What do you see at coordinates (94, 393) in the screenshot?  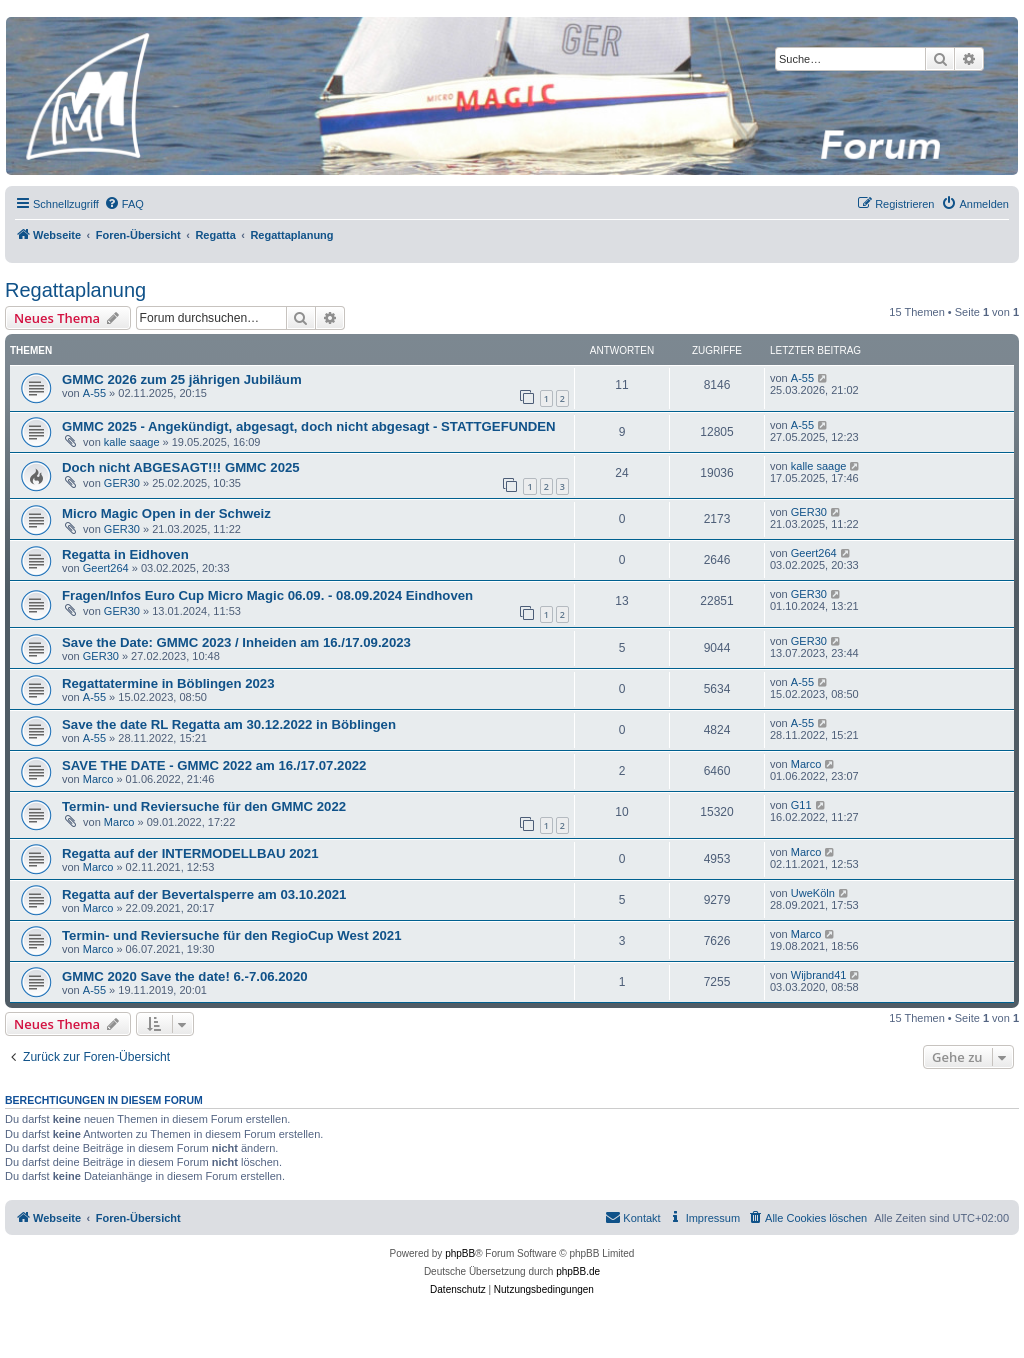 I see `A-55` at bounding box center [94, 393].